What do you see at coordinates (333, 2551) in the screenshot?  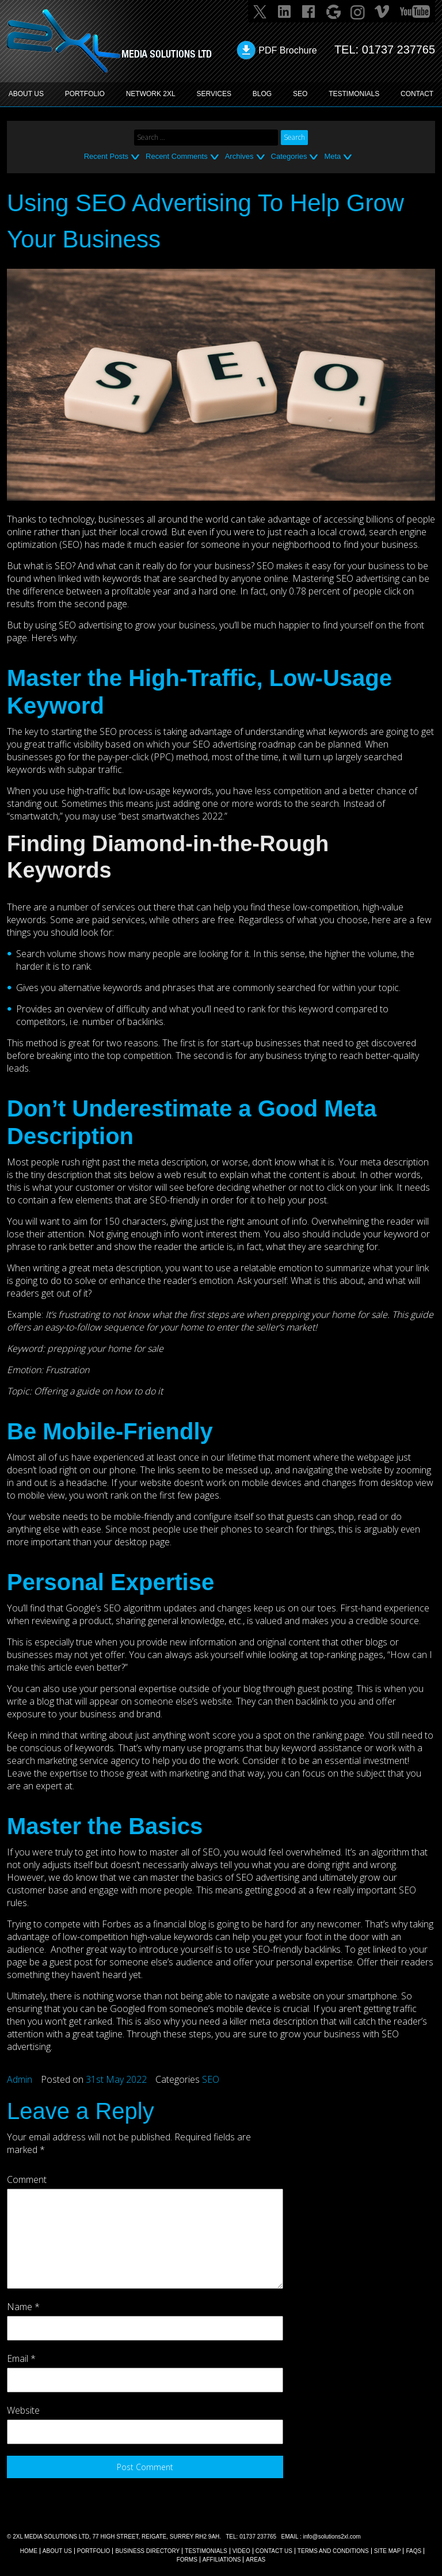 I see `TERMS AND CONDITIONS` at bounding box center [333, 2551].